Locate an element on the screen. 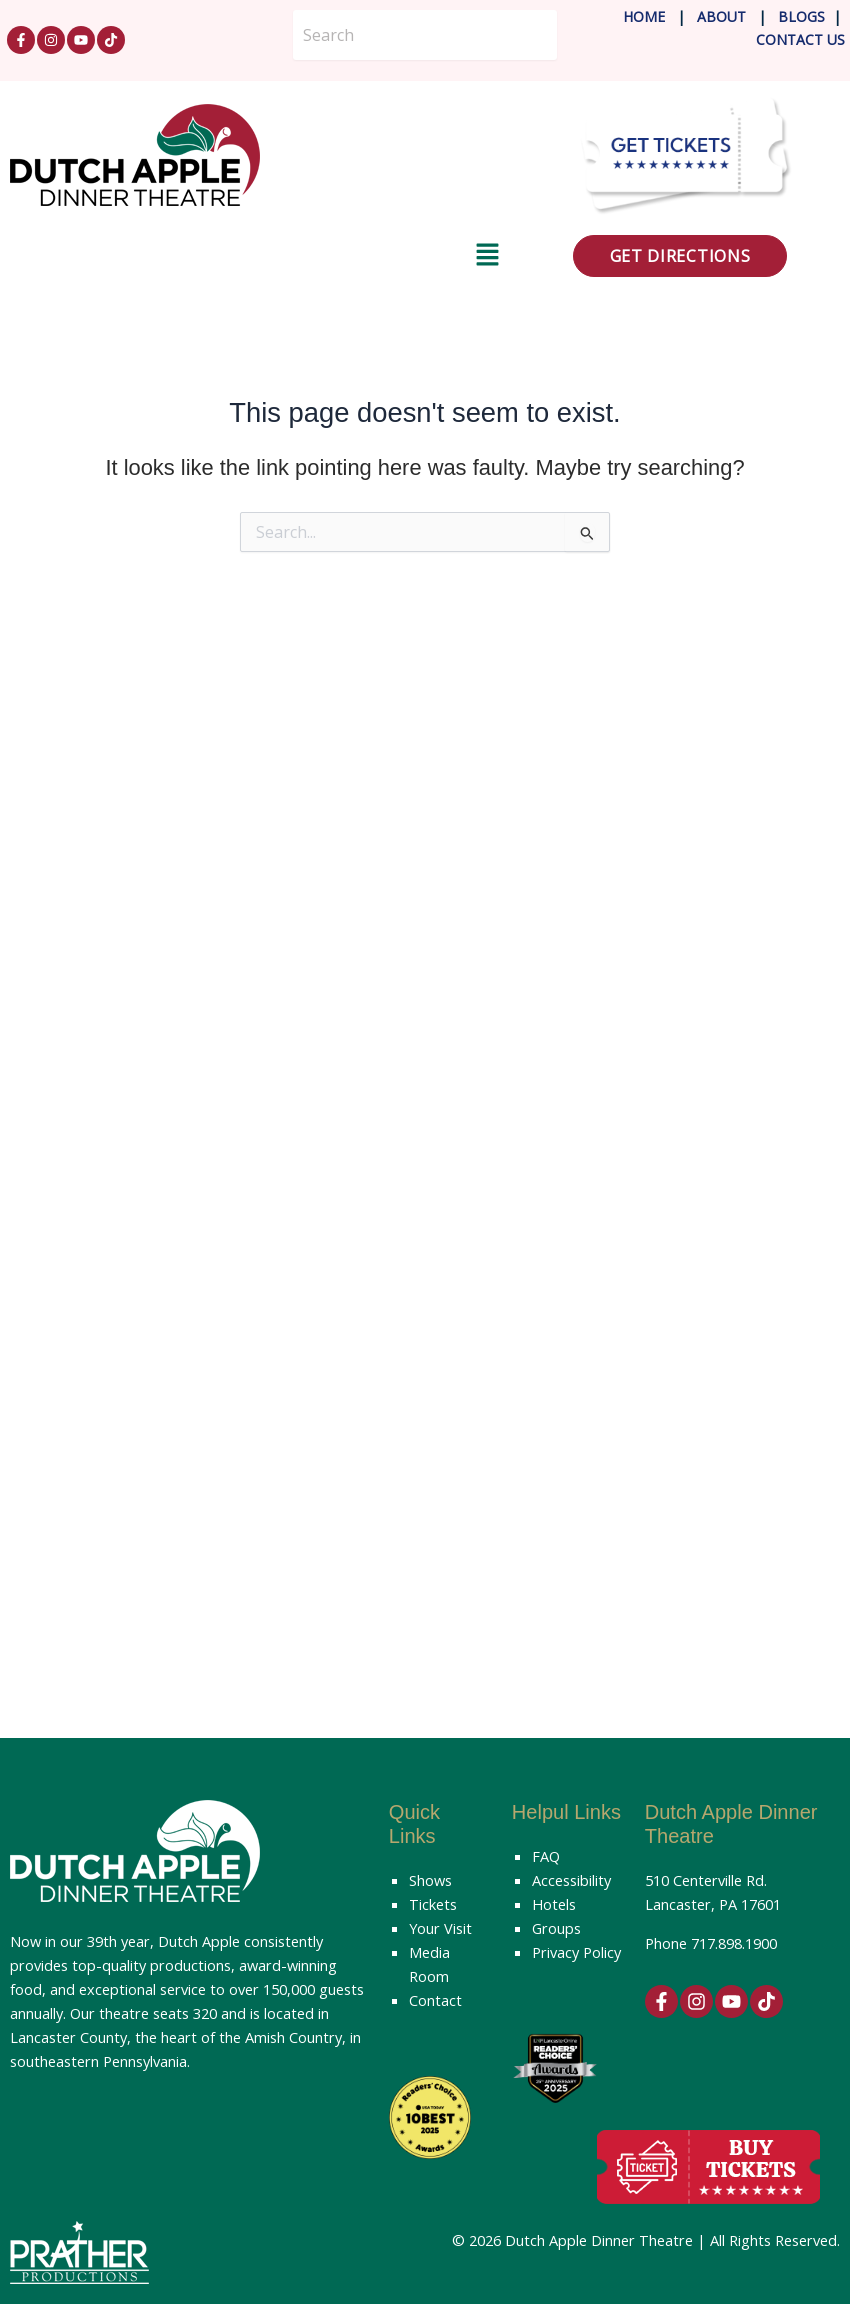  Accessibility is located at coordinates (571, 1880).